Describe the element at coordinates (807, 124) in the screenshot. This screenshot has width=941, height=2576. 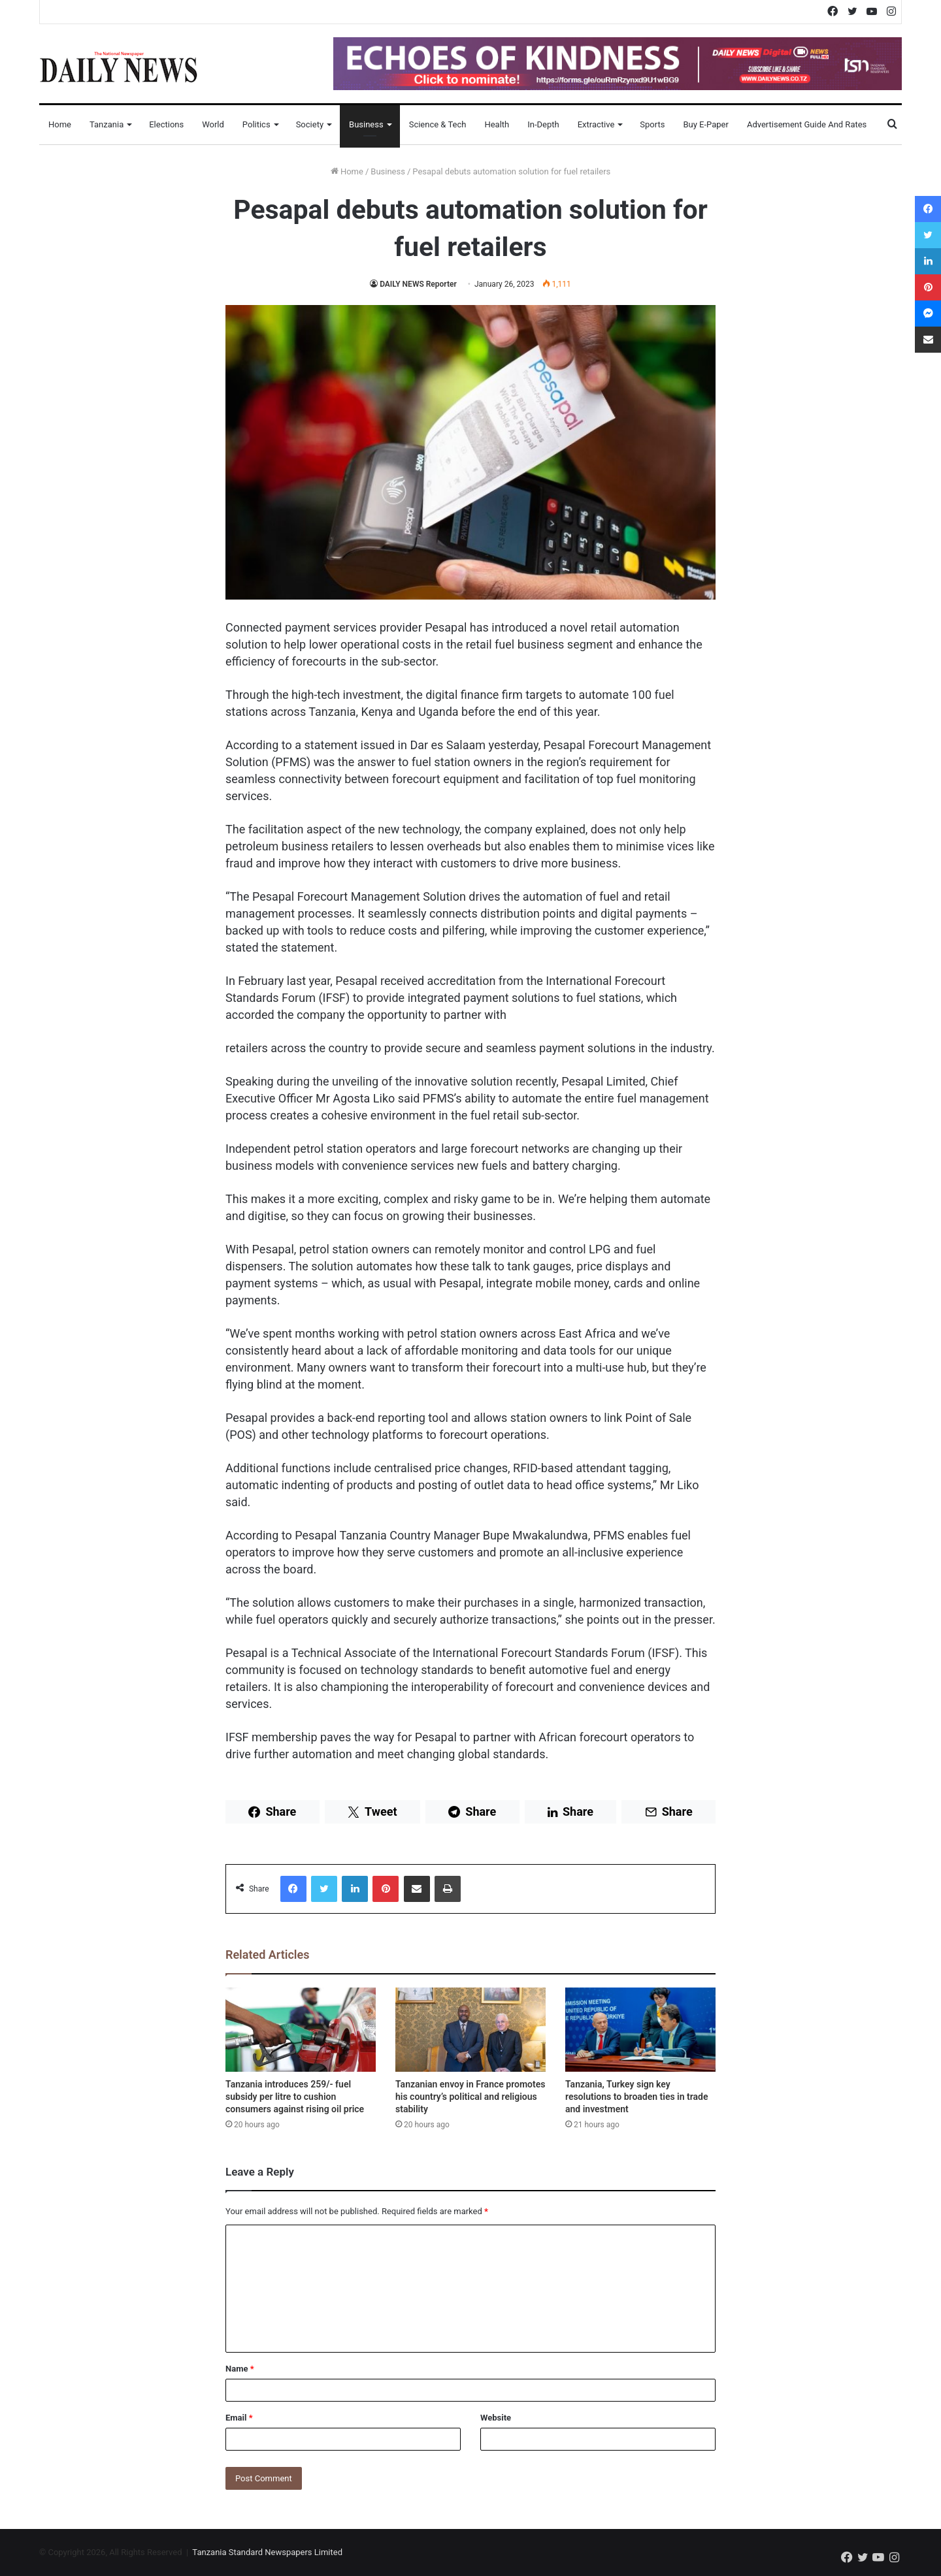
I see `Advertisement Guide and Rates` at that location.